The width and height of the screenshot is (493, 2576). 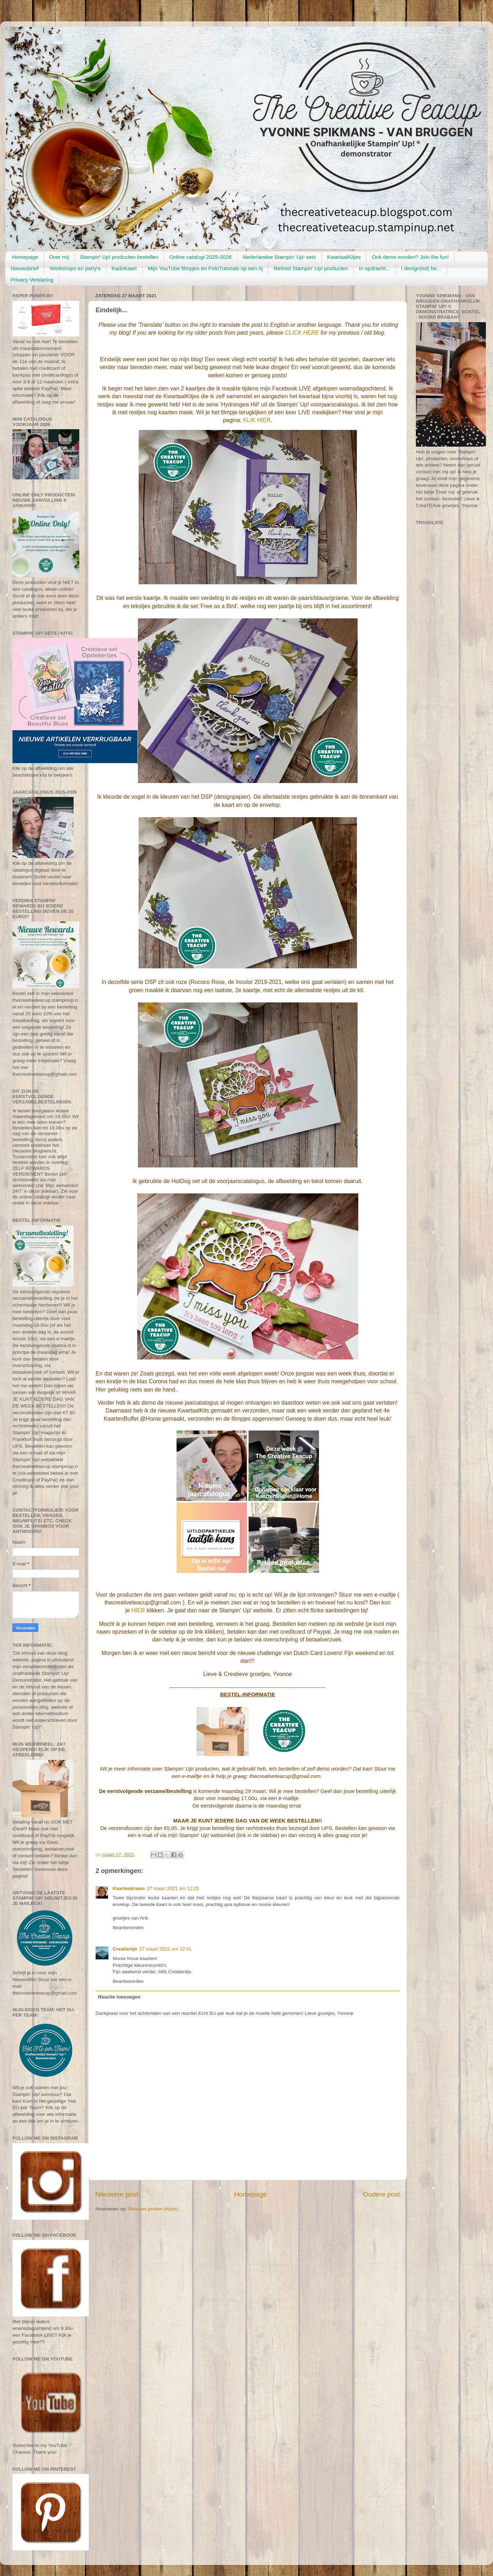 What do you see at coordinates (153, 2209) in the screenshot?
I see `Reacties posten (Atom)` at bounding box center [153, 2209].